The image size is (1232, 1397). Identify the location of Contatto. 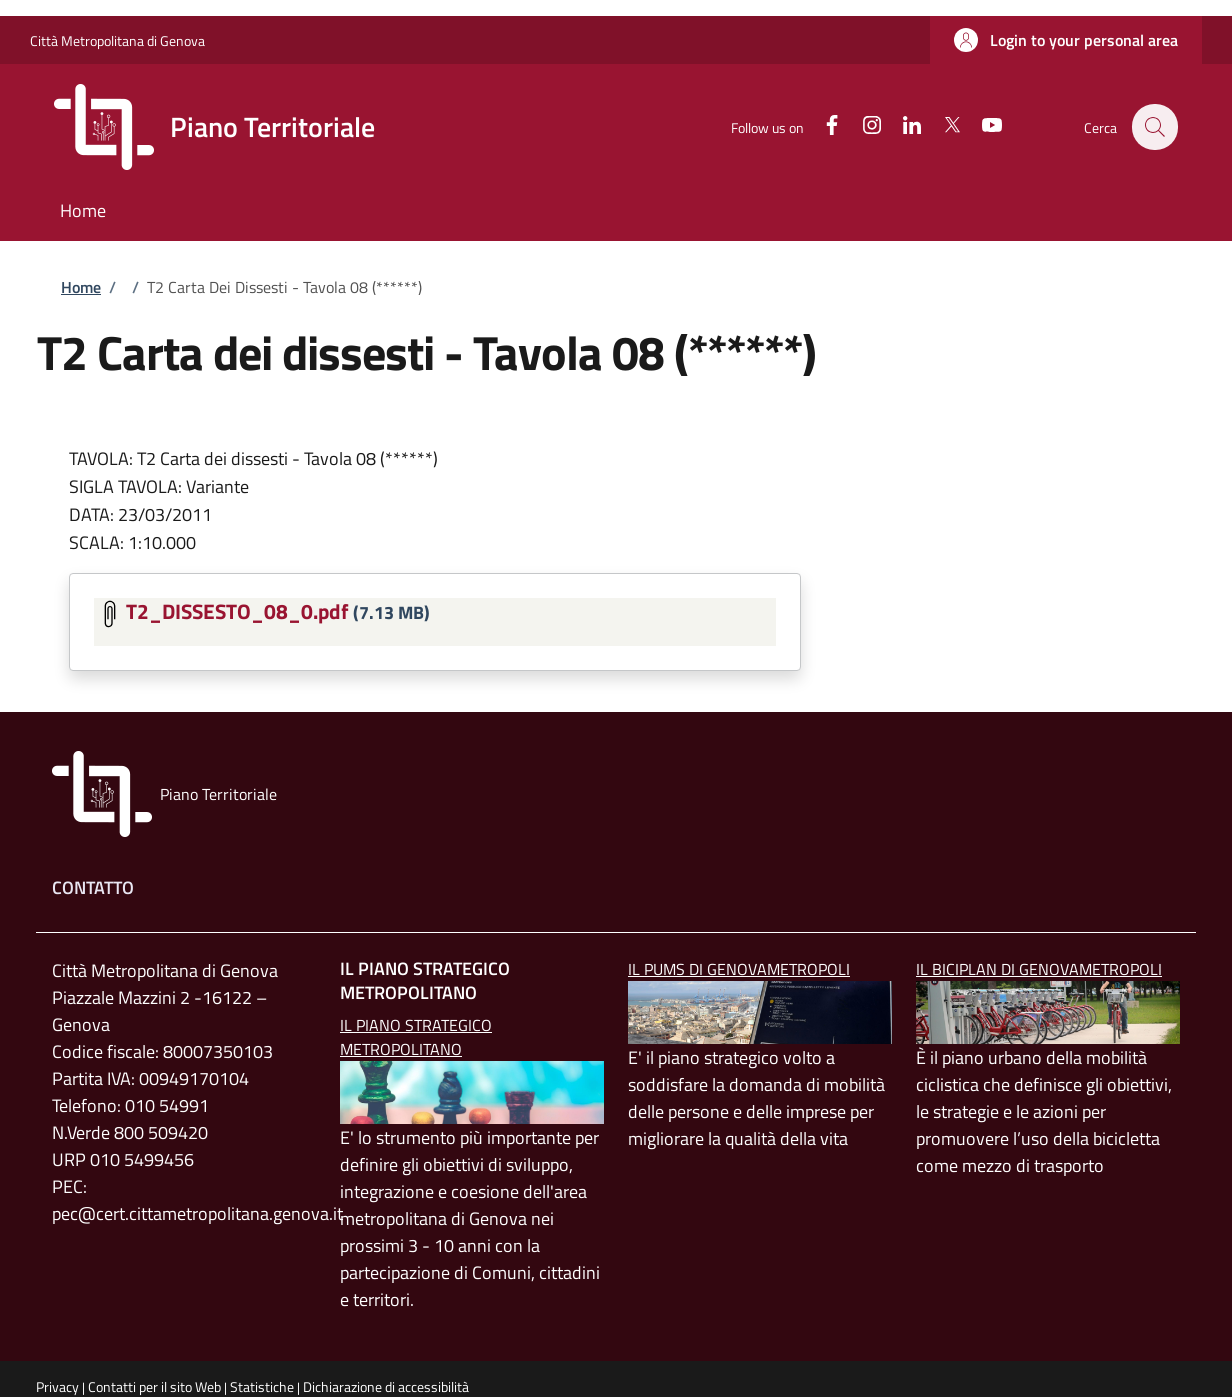
(93, 887).